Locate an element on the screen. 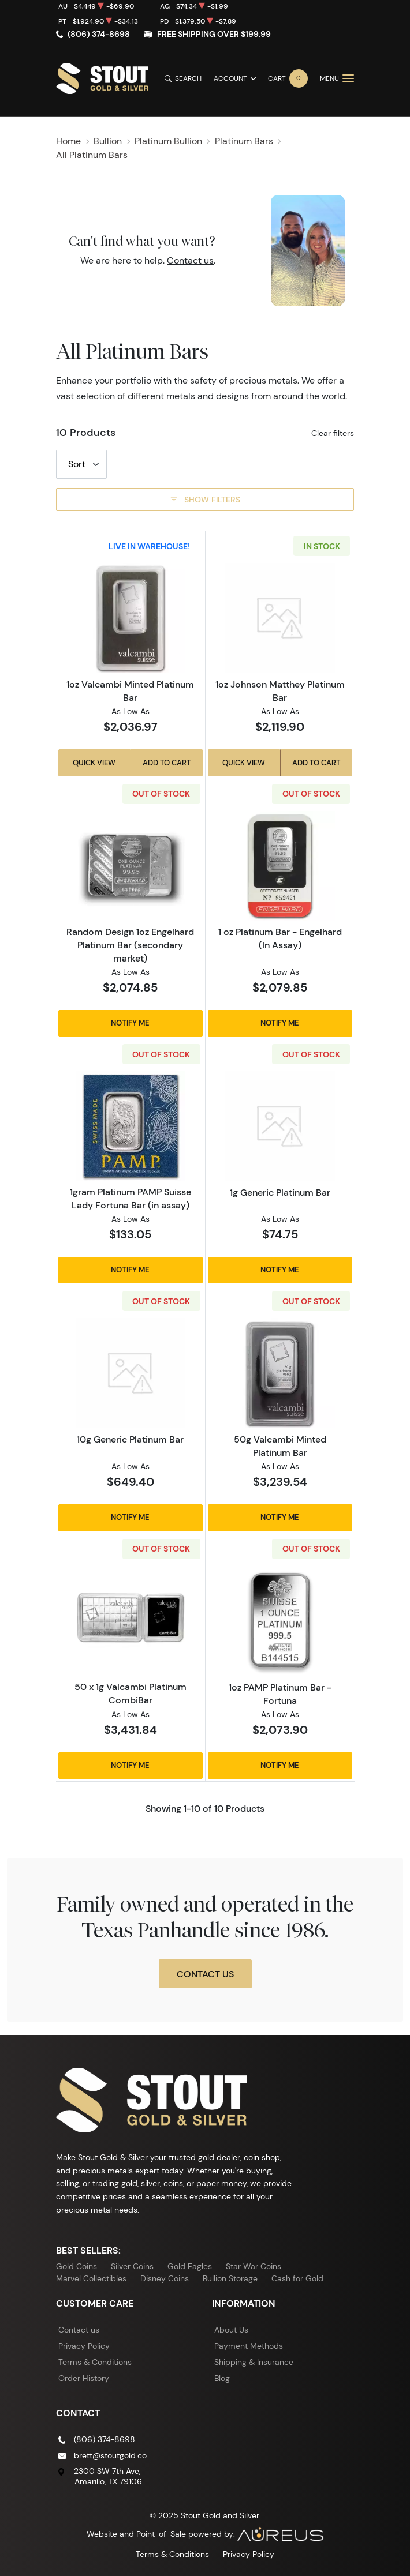 The height and width of the screenshot is (2576, 410). About Us is located at coordinates (231, 2330).